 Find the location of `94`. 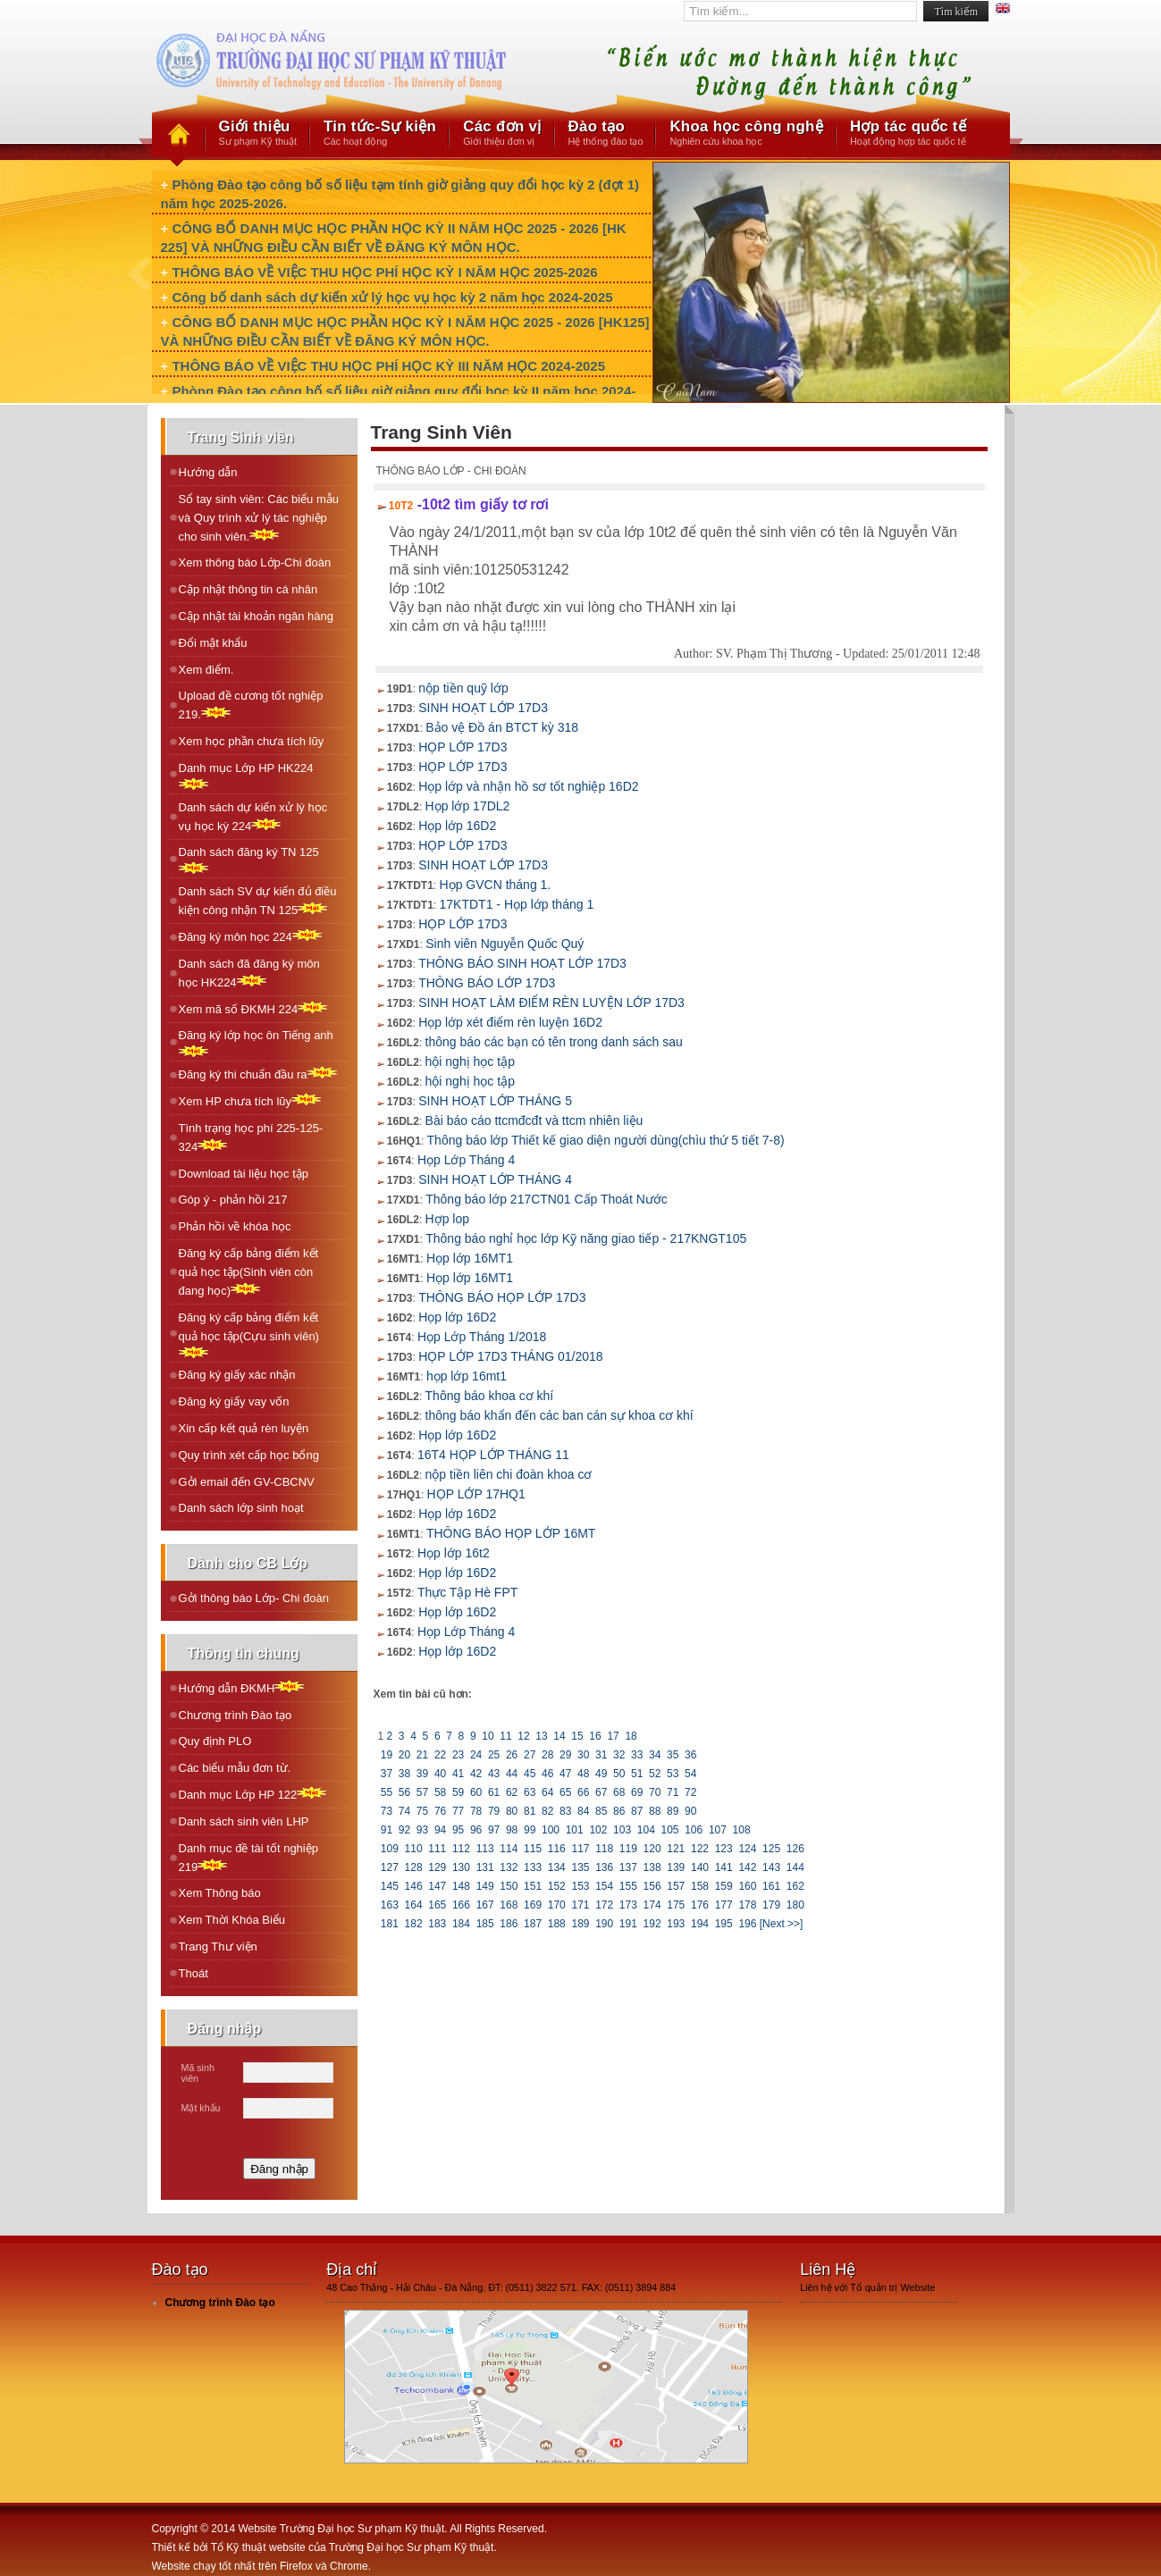

94 is located at coordinates (441, 1830).